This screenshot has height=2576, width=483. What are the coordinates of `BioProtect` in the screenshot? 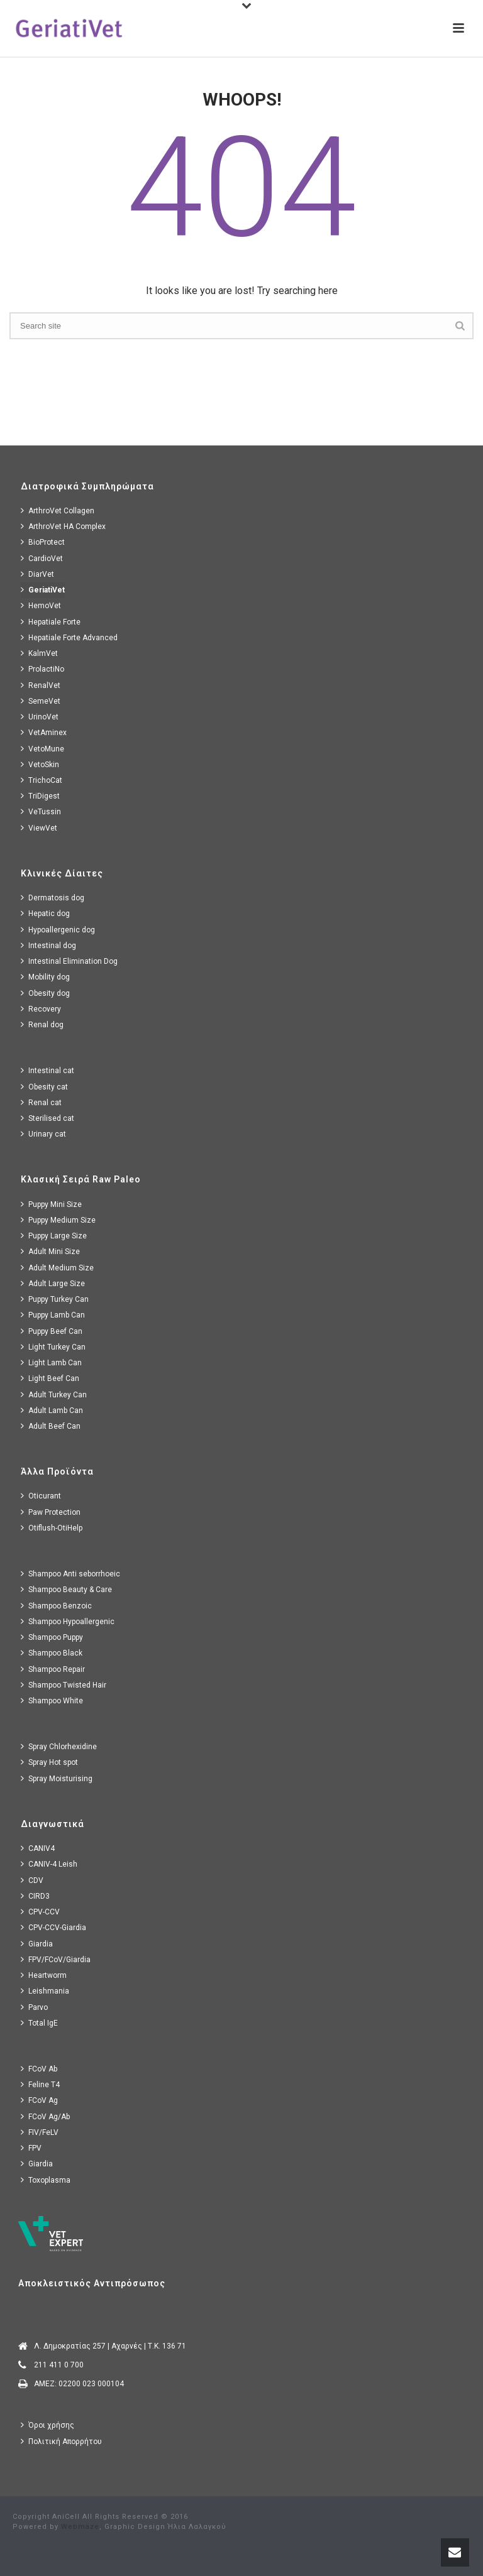 It's located at (43, 542).